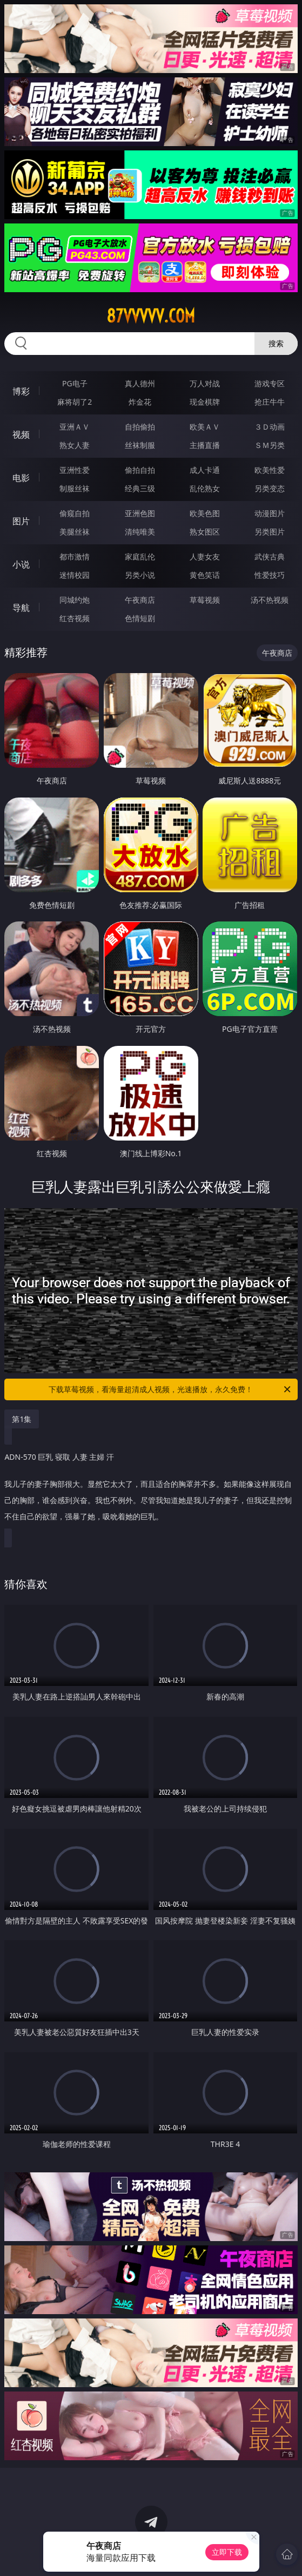  What do you see at coordinates (269, 513) in the screenshot?
I see `动漫图片` at bounding box center [269, 513].